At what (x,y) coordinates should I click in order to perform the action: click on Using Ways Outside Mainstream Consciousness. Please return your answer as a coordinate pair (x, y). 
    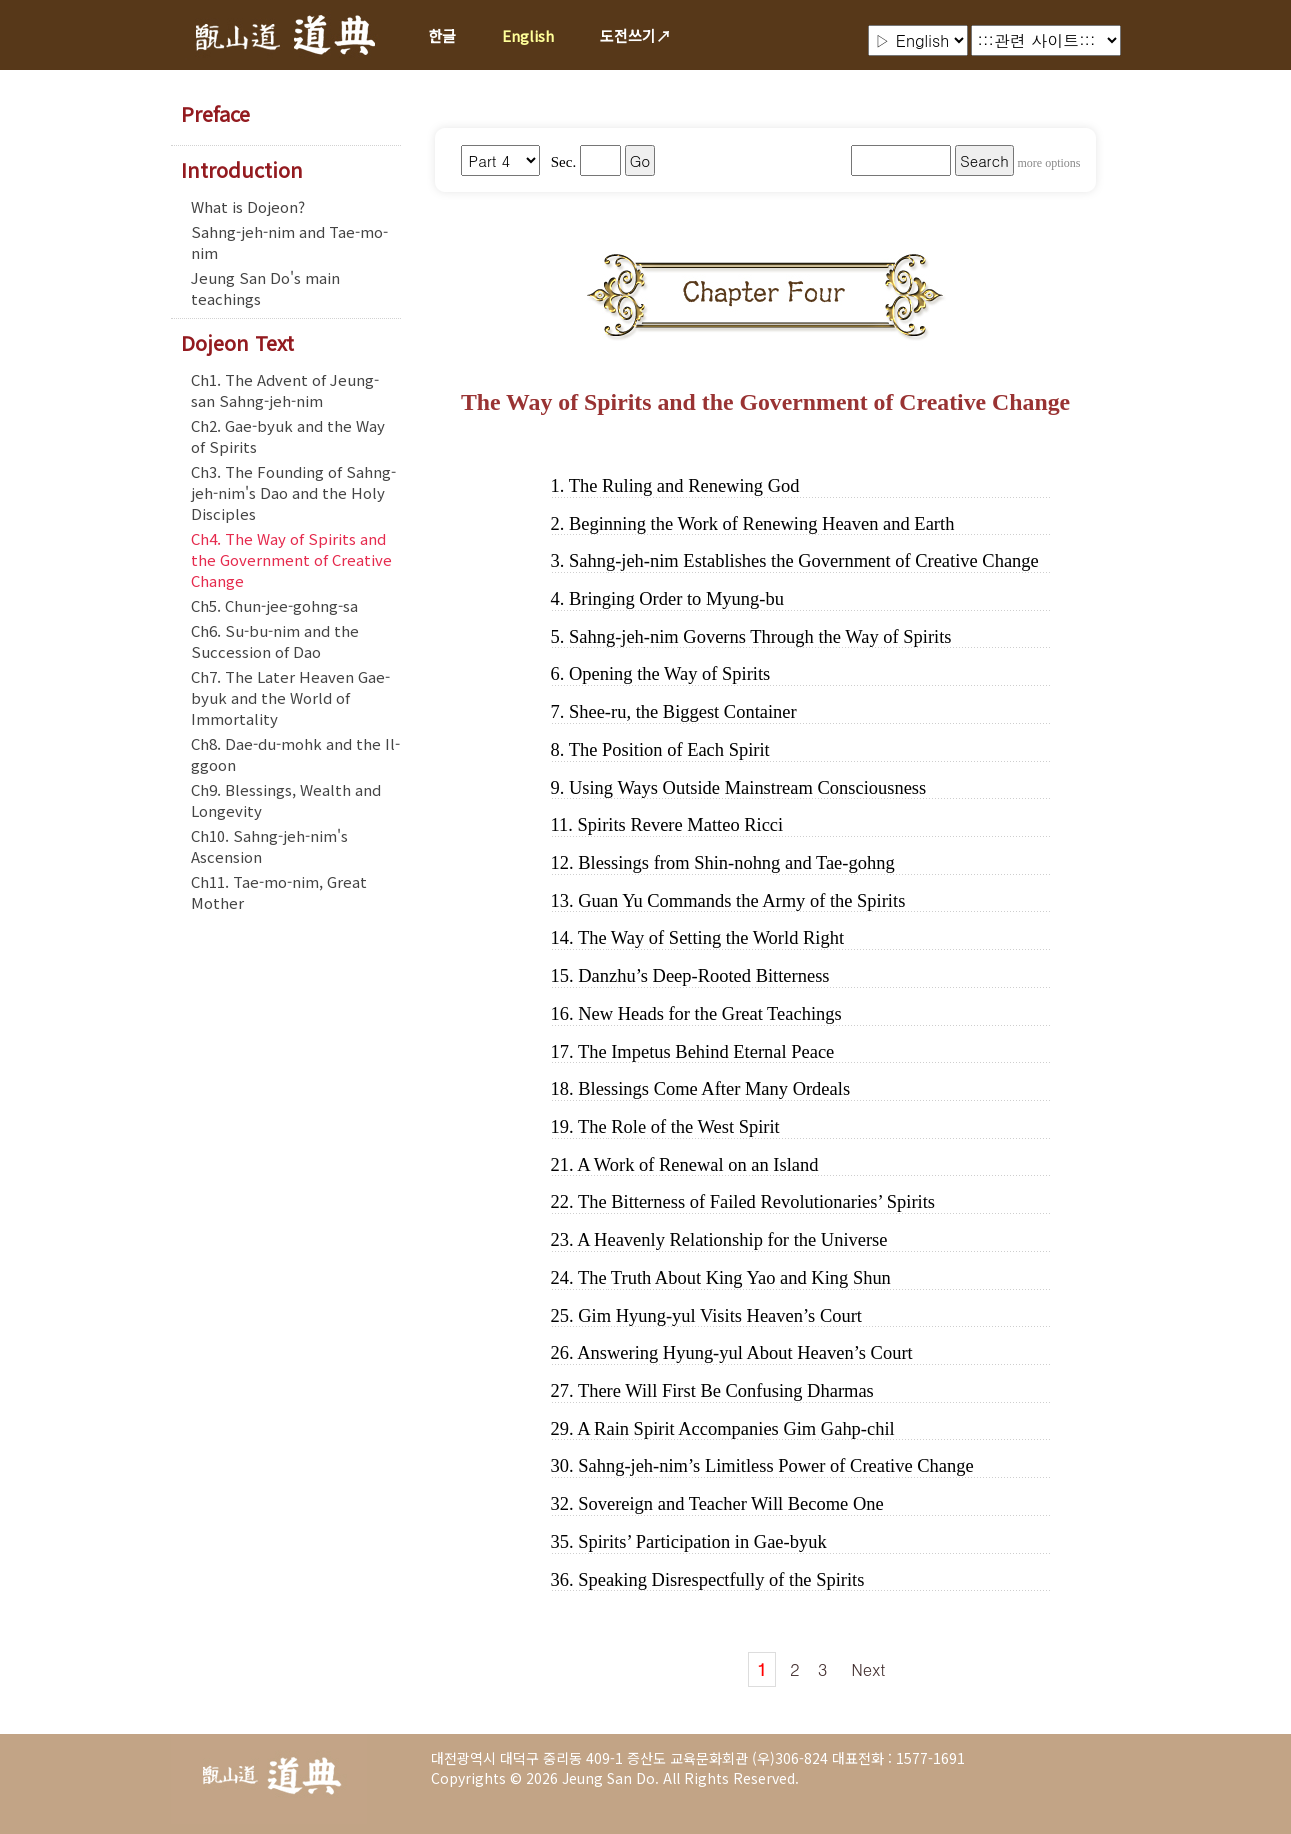
    Looking at the image, I should click on (747, 788).